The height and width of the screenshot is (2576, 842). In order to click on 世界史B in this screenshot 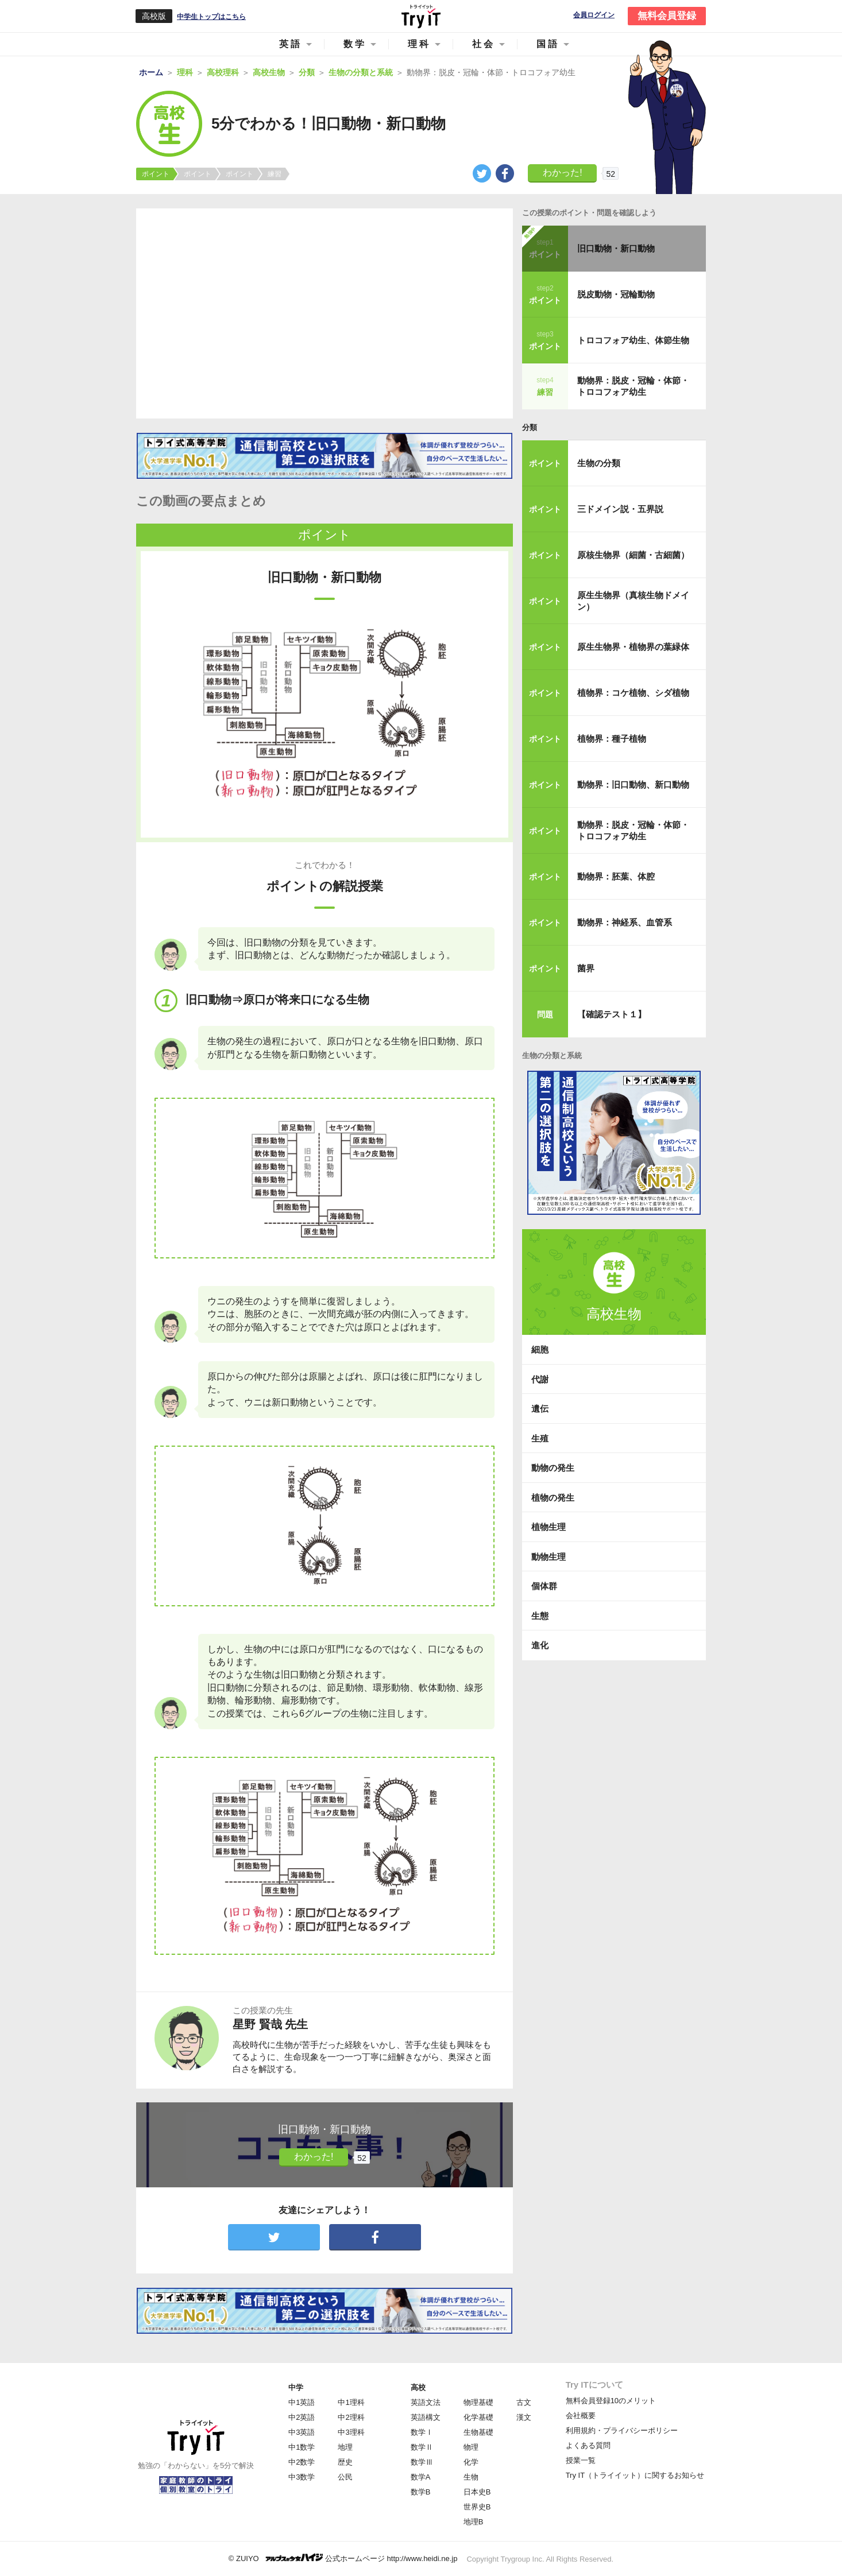, I will do `click(477, 2507)`.